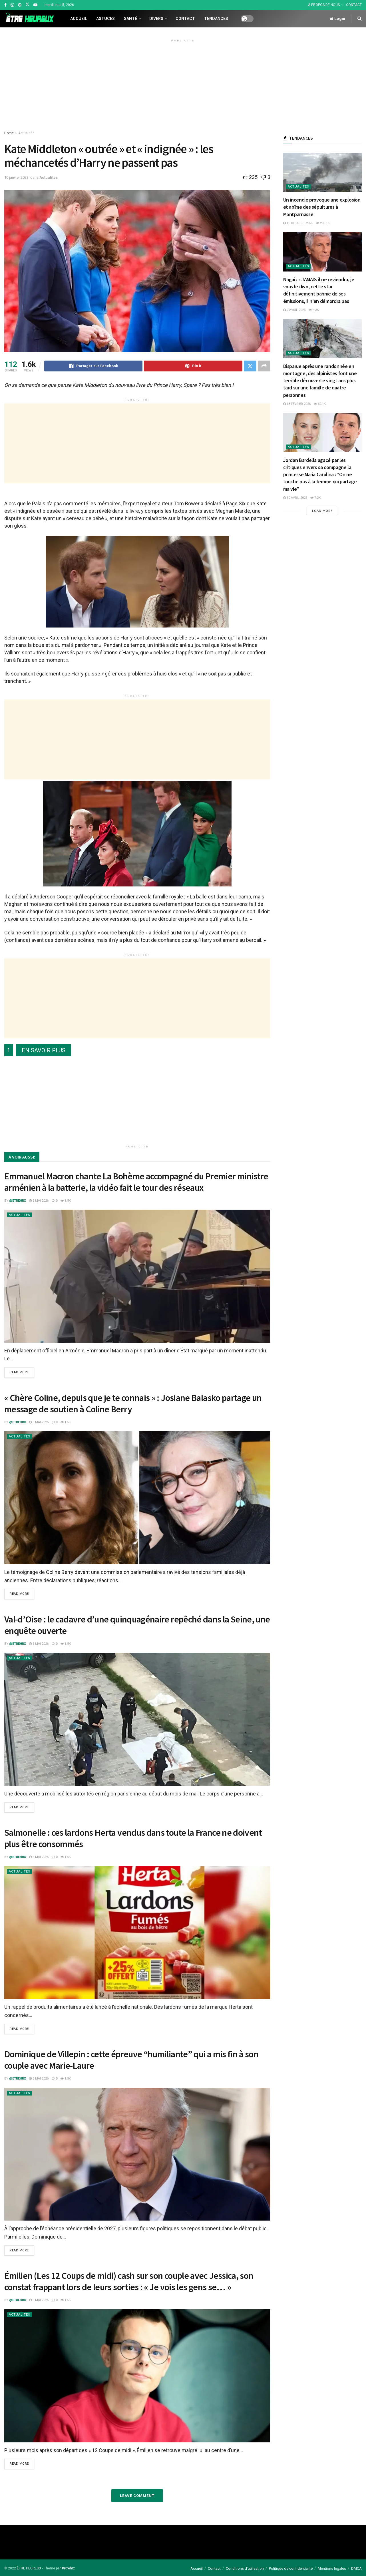  Describe the element at coordinates (354, 5) in the screenshot. I see `CONTACT` at that location.